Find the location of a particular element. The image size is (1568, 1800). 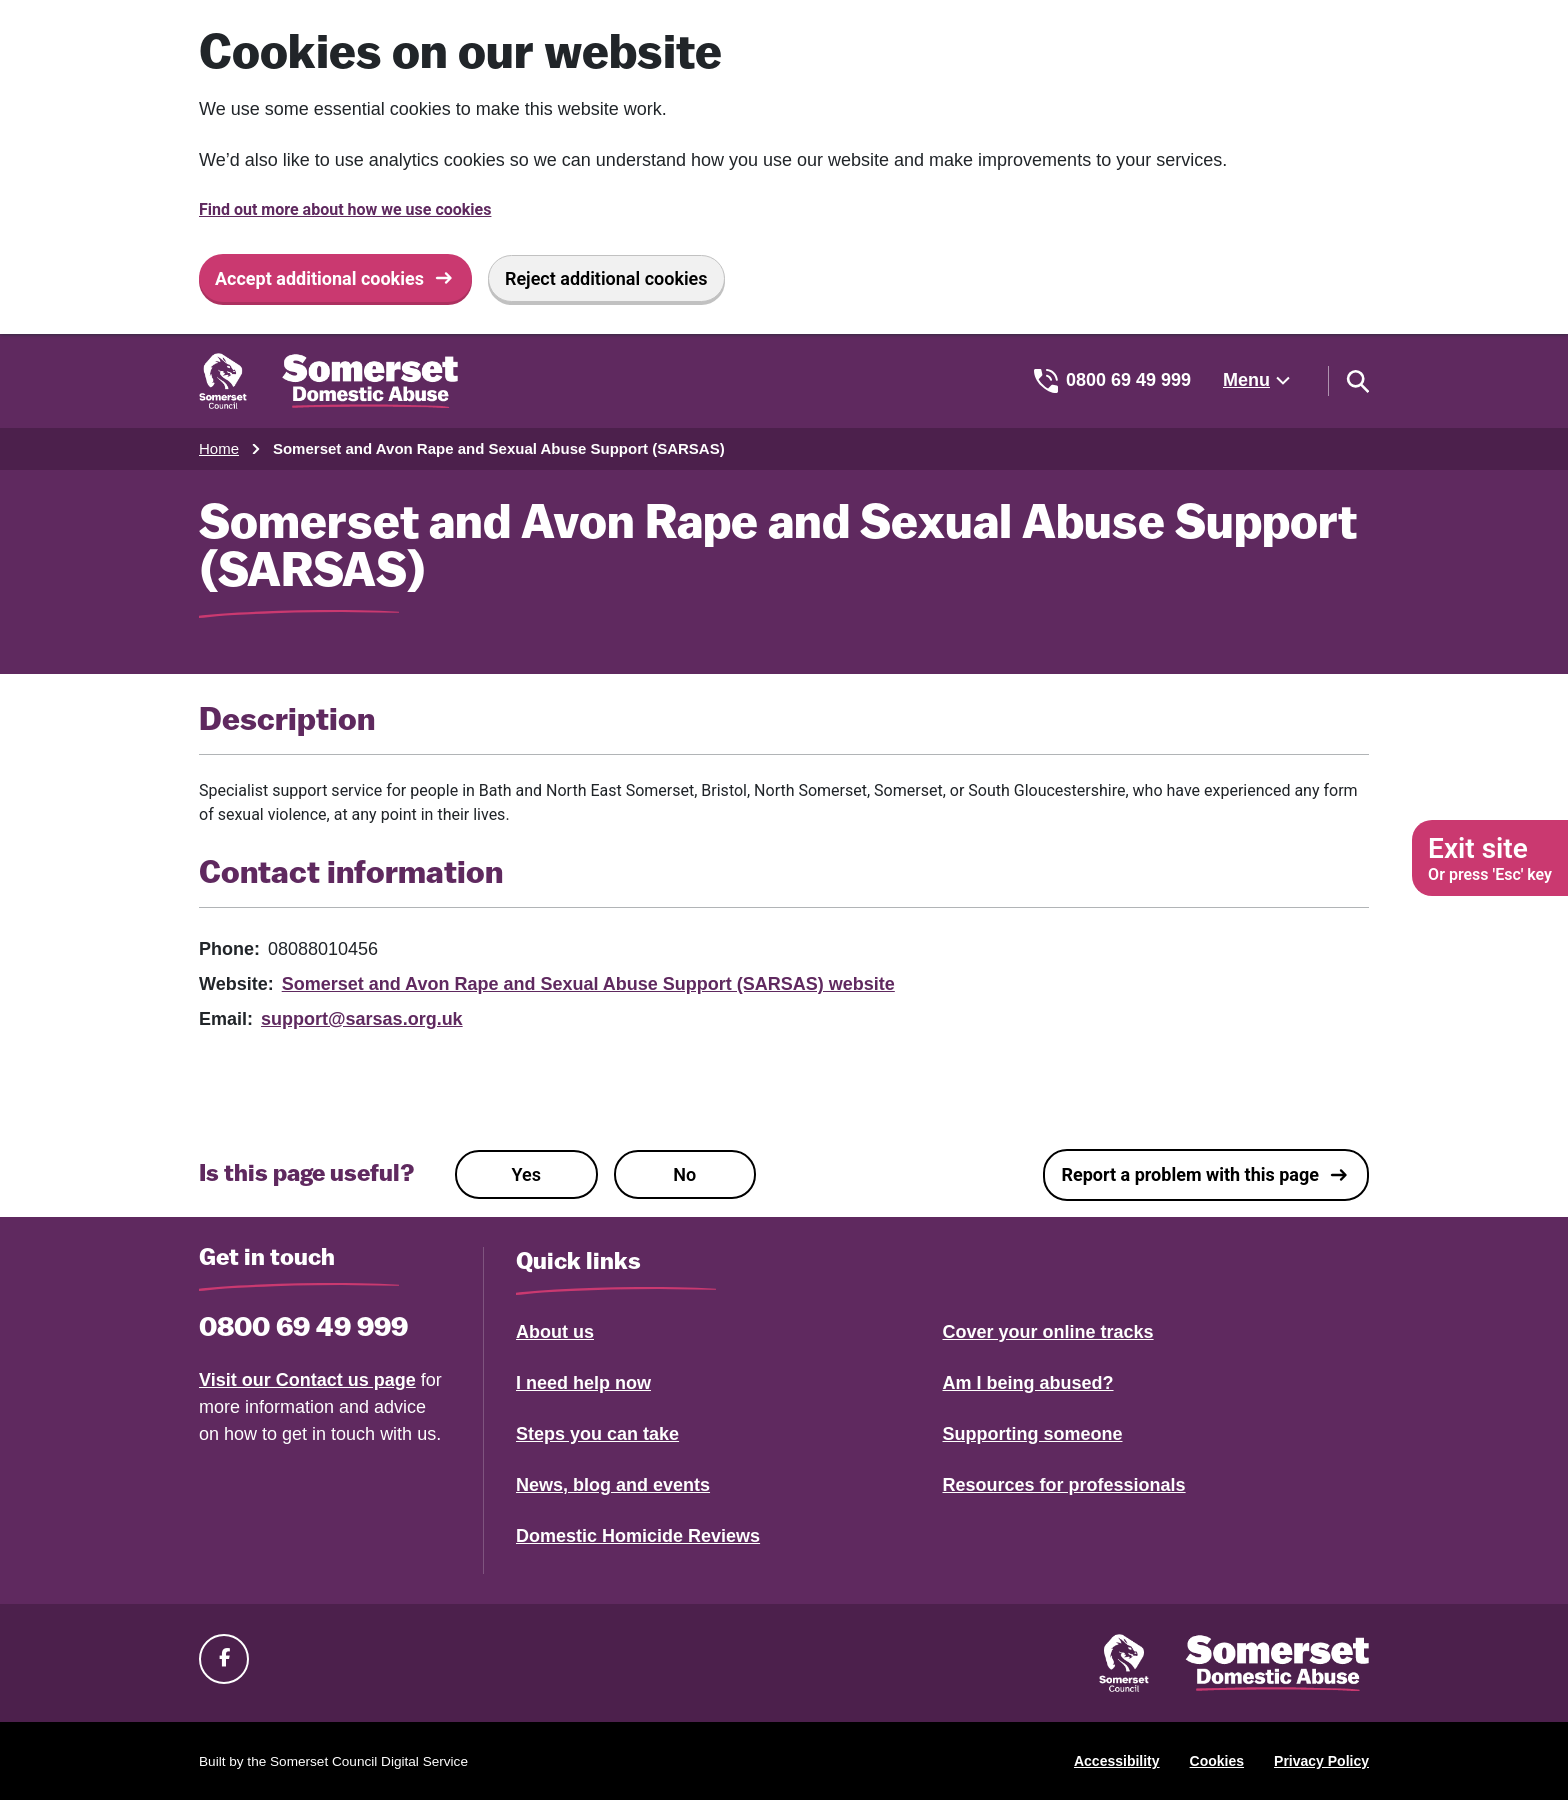

Steps you can take is located at coordinates (597, 1434).